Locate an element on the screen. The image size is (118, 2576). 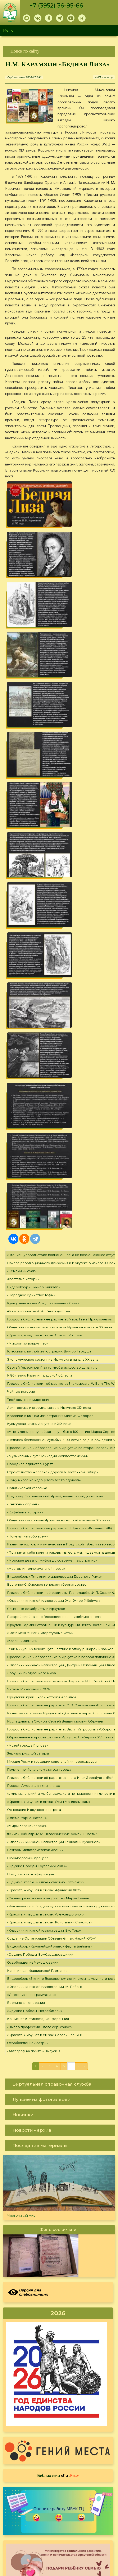
Тени минувших веков: Путешествие в эпоху рыцарей и замков is located at coordinates (60, 1203).